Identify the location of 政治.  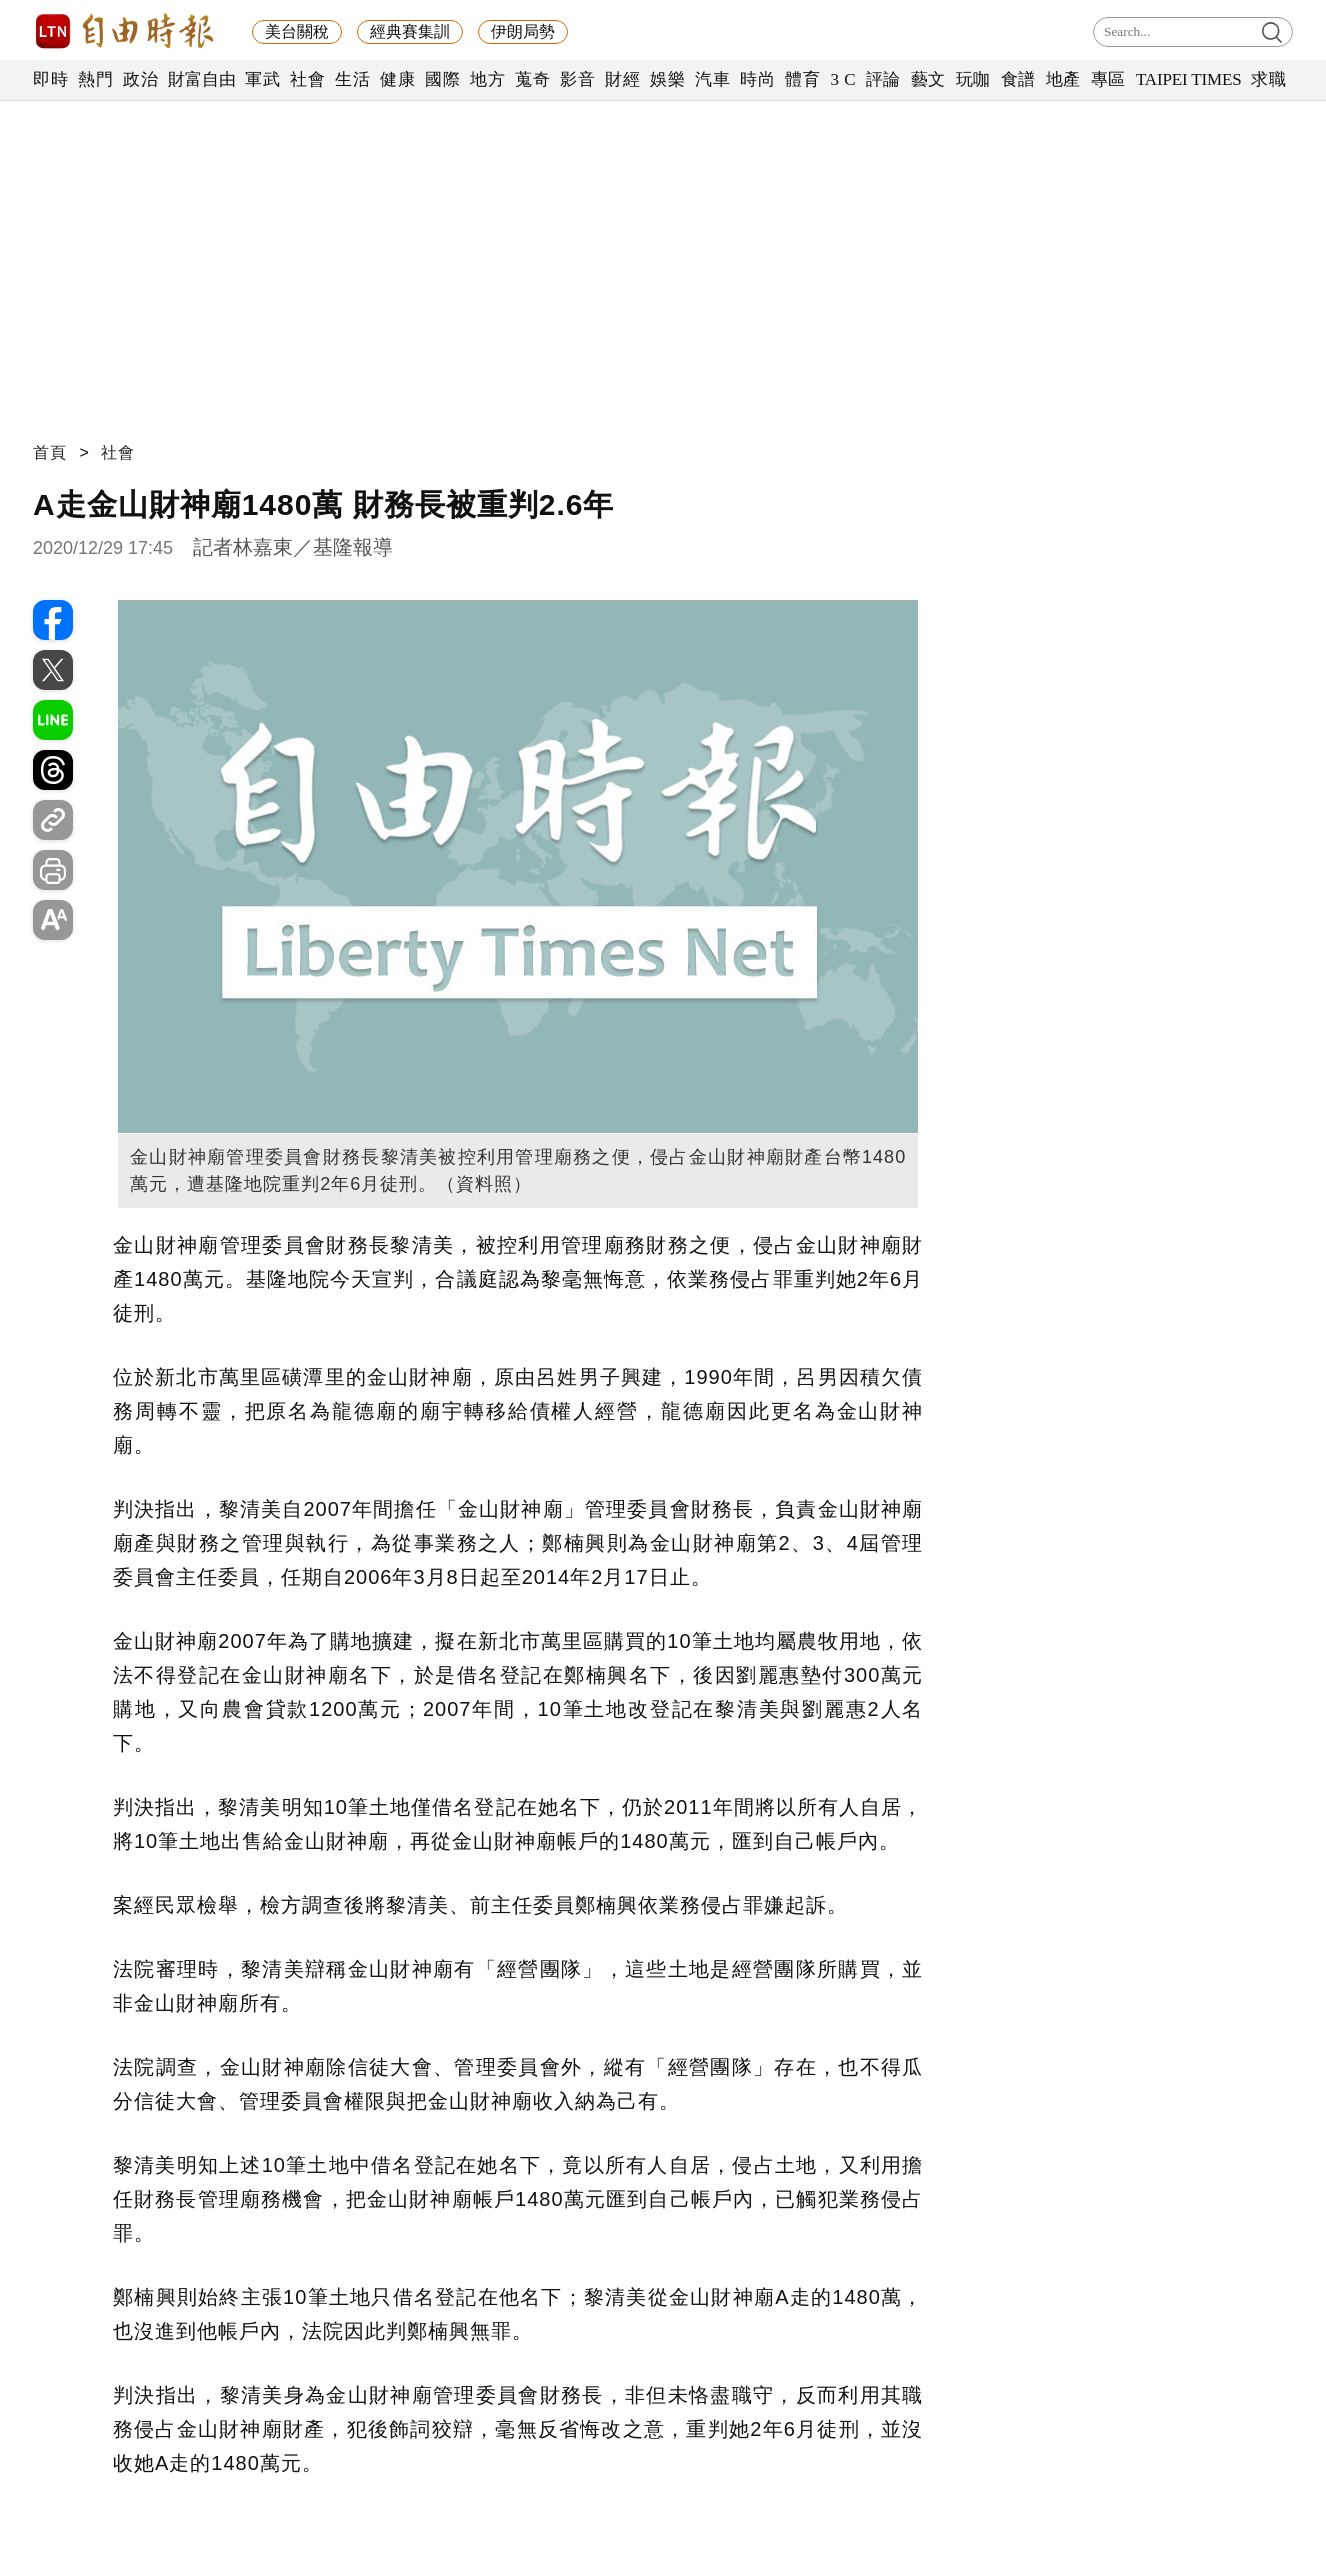
(140, 79).